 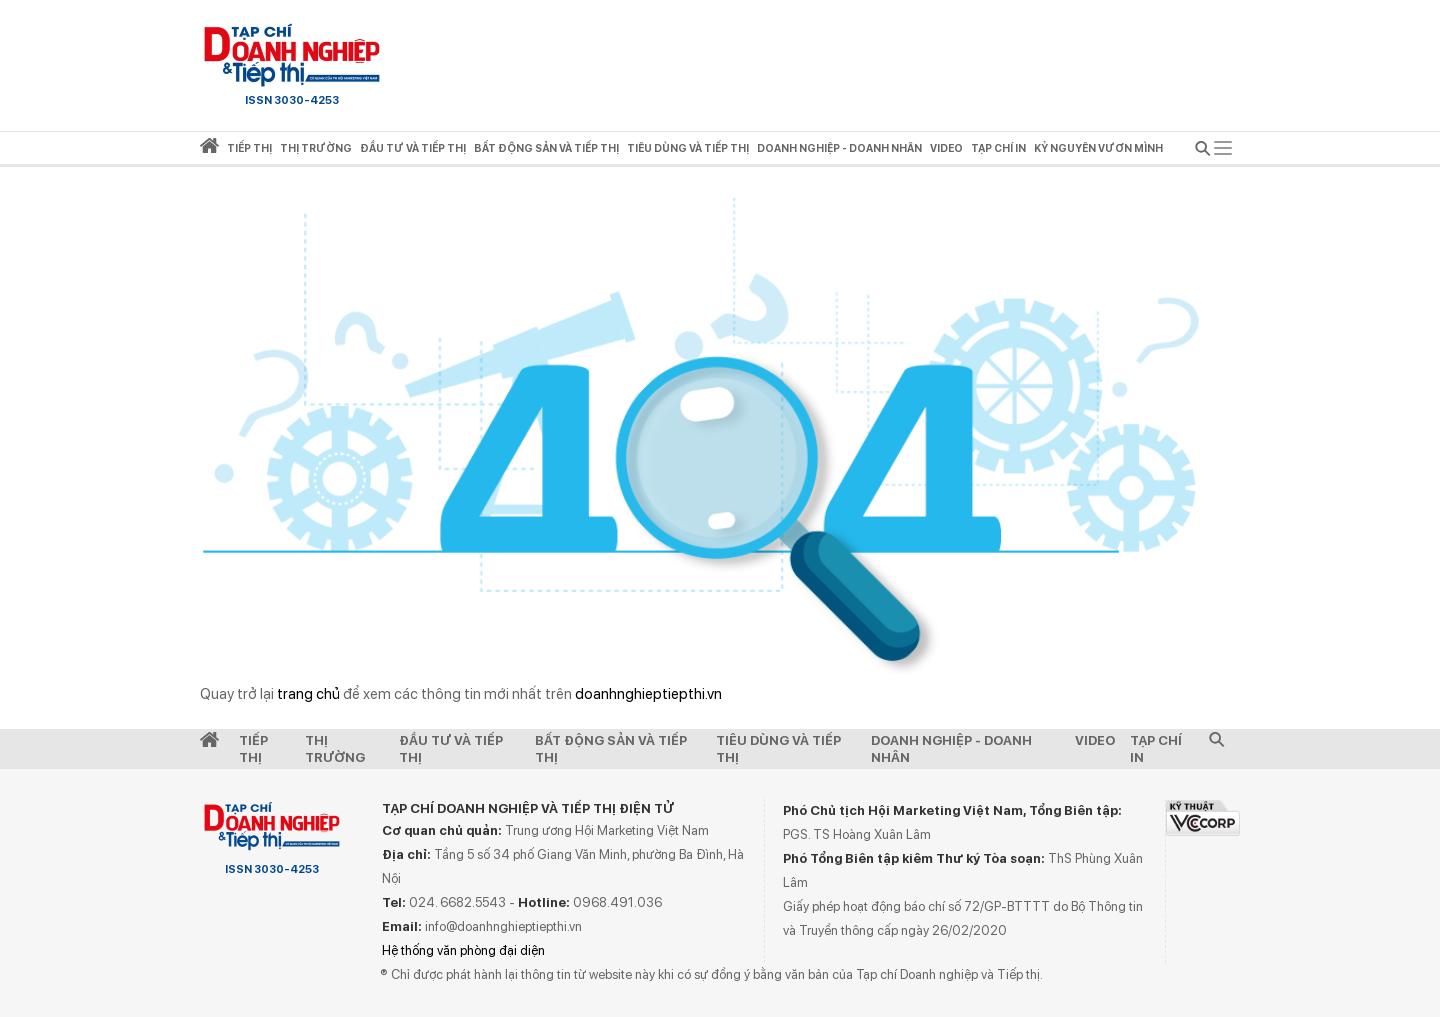 What do you see at coordinates (249, 148) in the screenshot?
I see `Tiếp thị` at bounding box center [249, 148].